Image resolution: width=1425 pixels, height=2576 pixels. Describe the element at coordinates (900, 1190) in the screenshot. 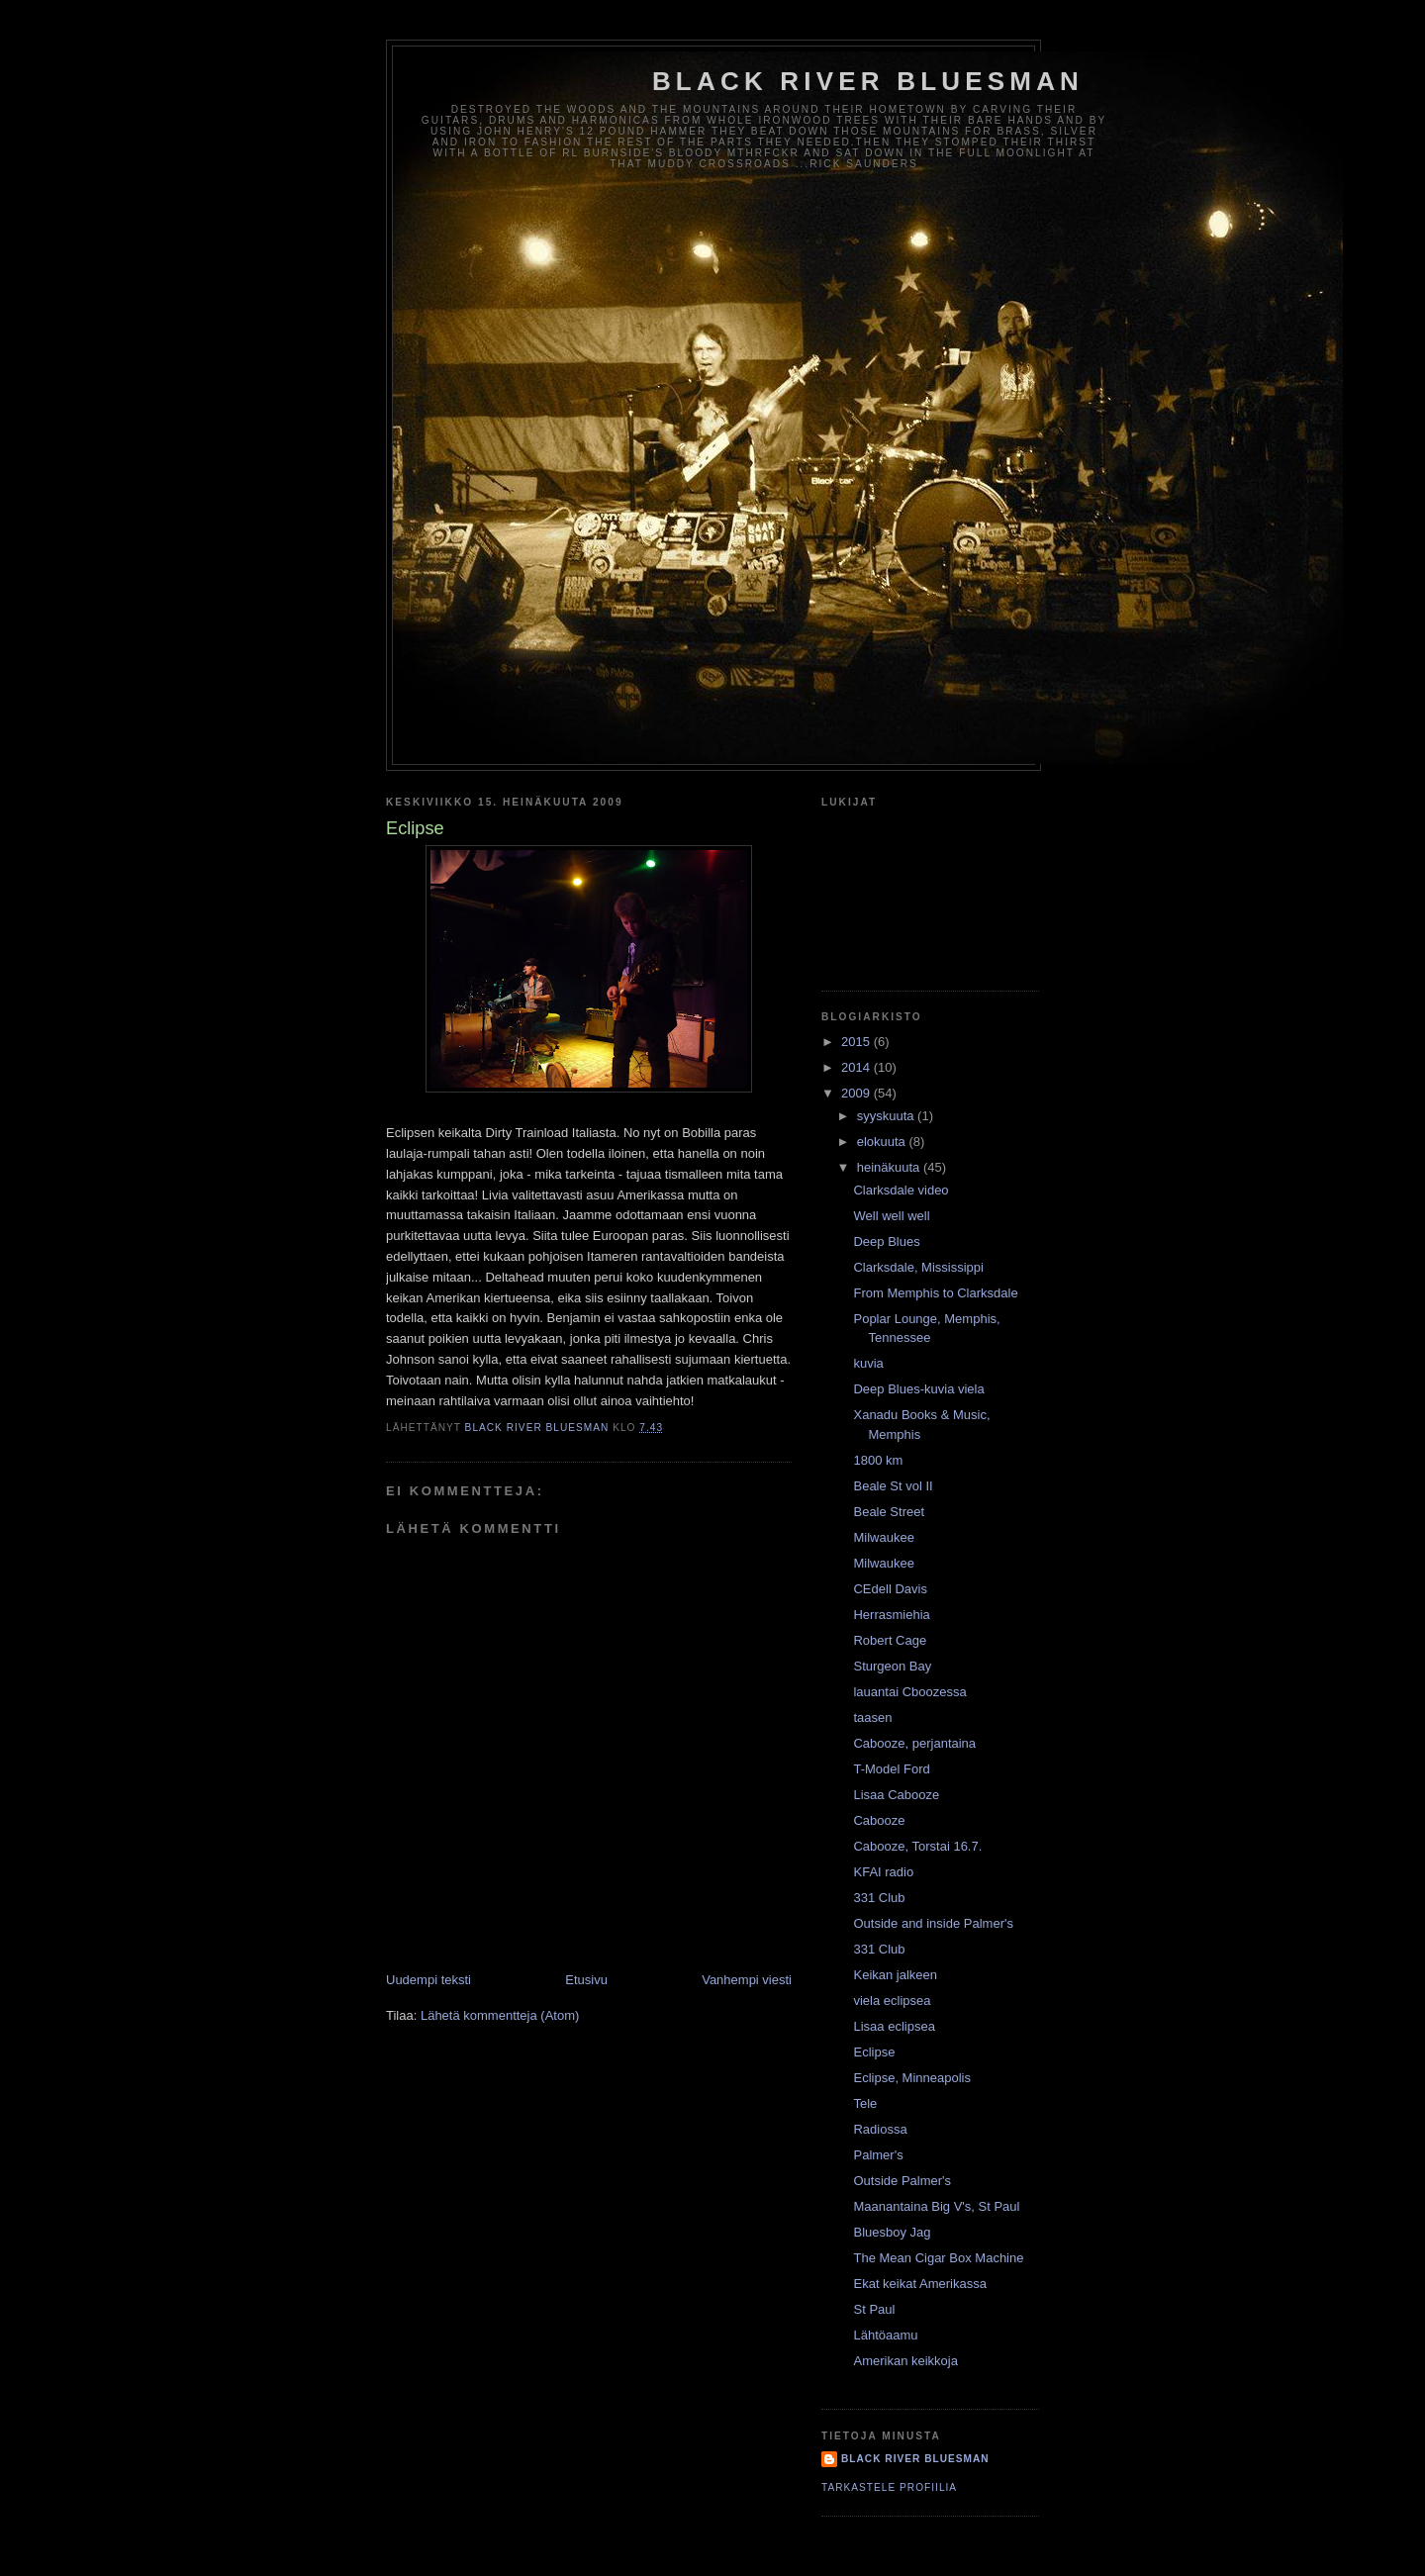

I see `Clarksdale video` at that location.